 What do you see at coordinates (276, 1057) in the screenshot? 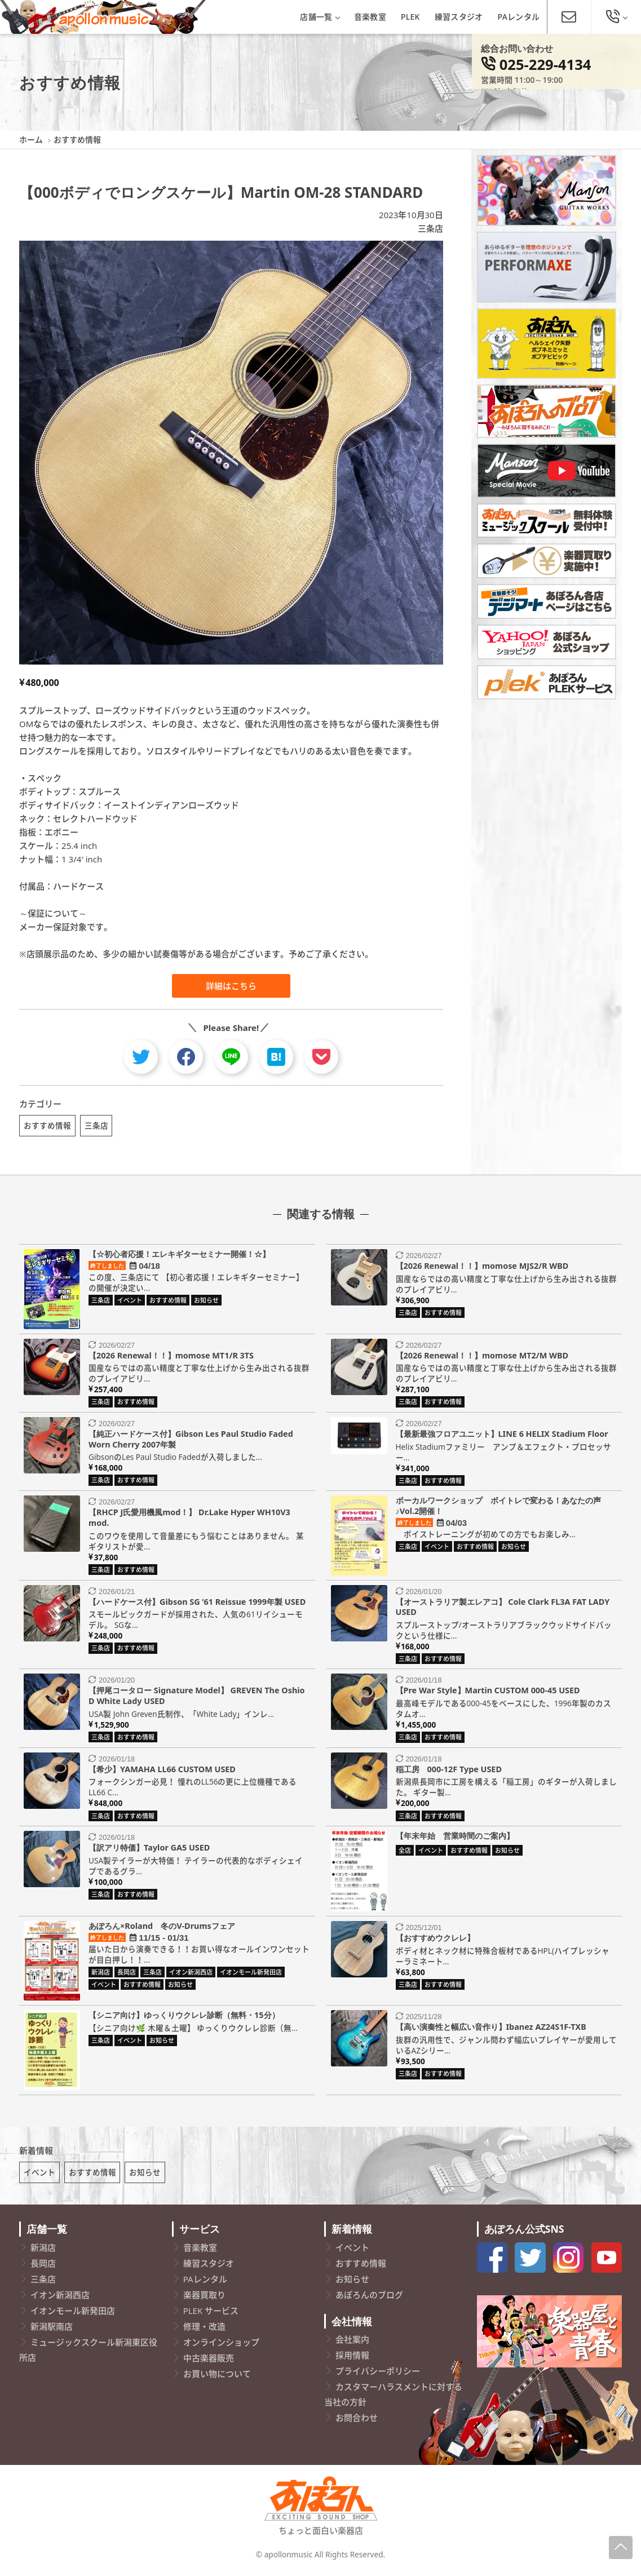
I see `[hatebu]` at bounding box center [276, 1057].